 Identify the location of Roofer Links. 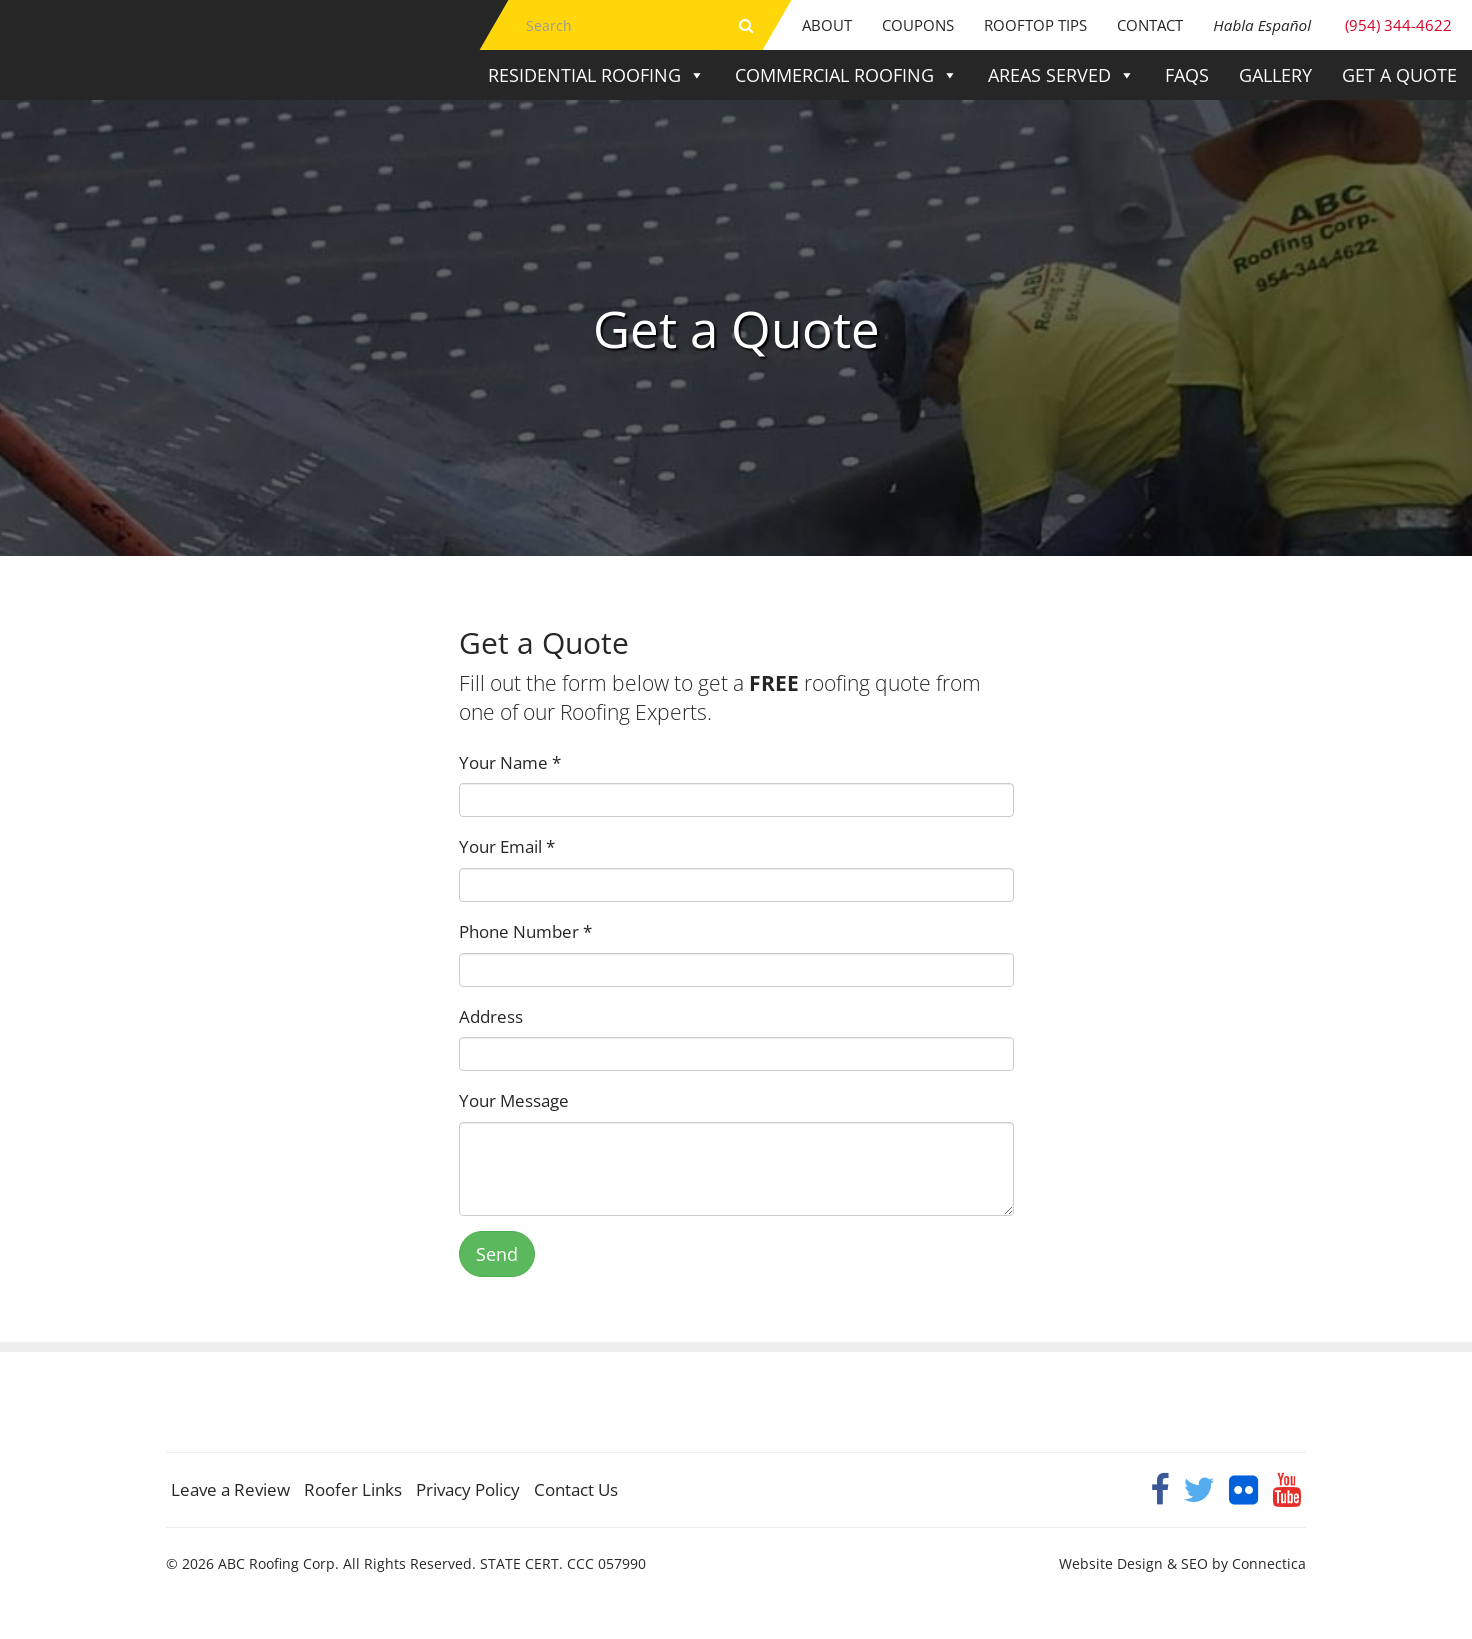
(353, 1489).